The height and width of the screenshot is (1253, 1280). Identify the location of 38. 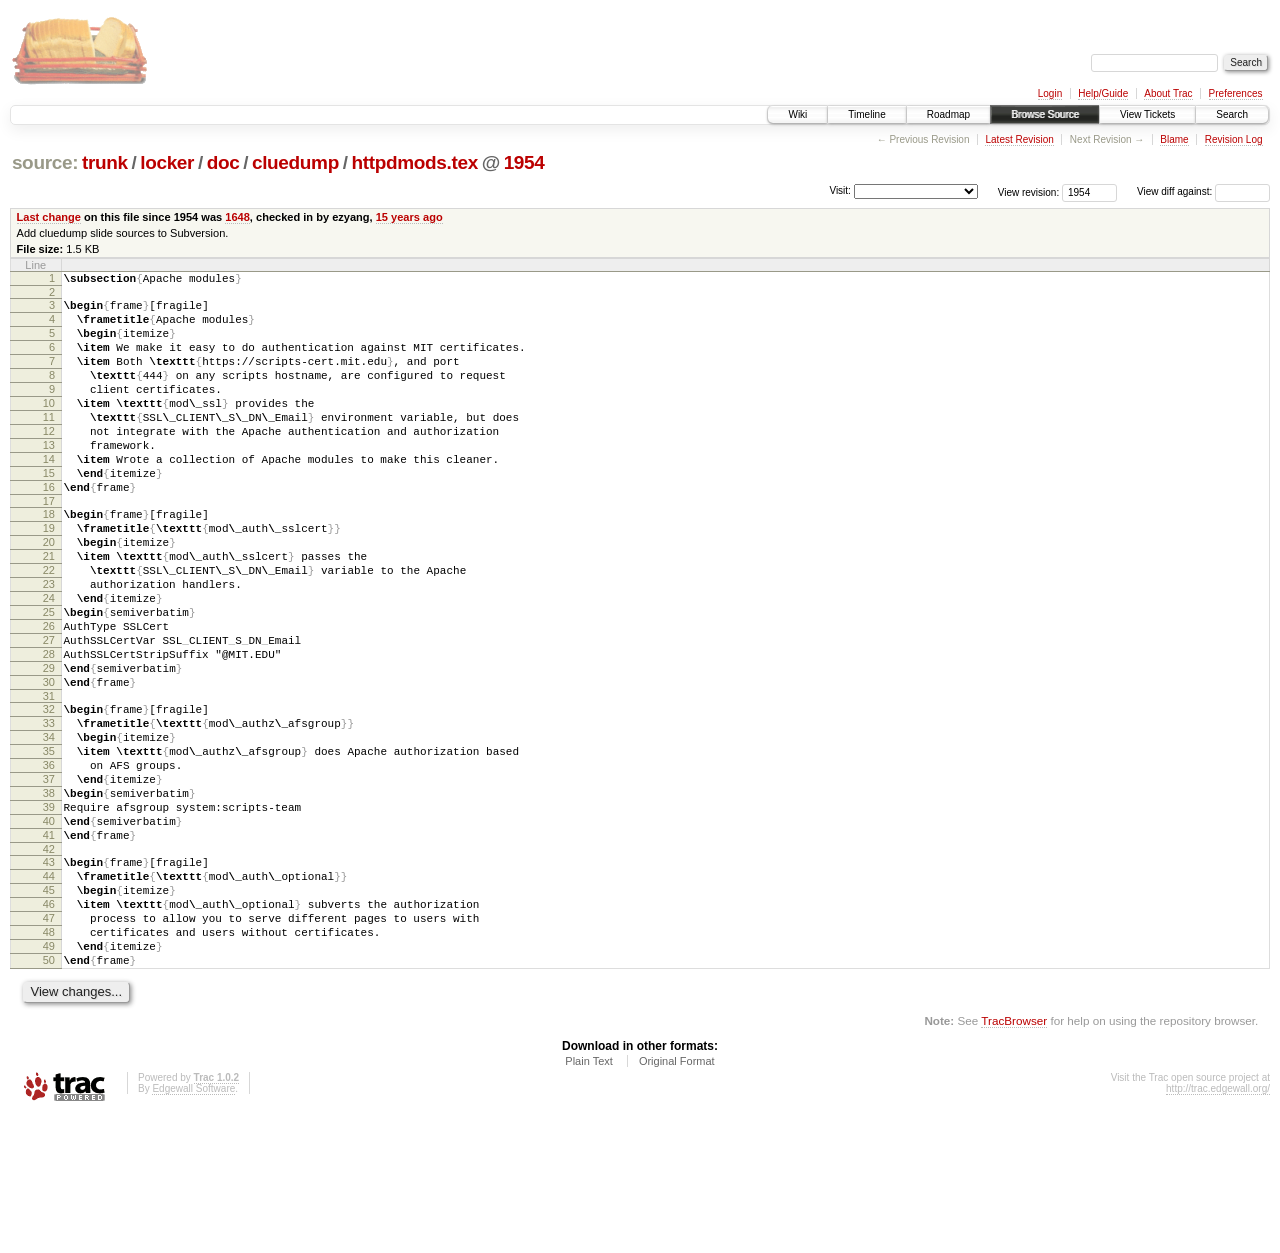
(49, 895).